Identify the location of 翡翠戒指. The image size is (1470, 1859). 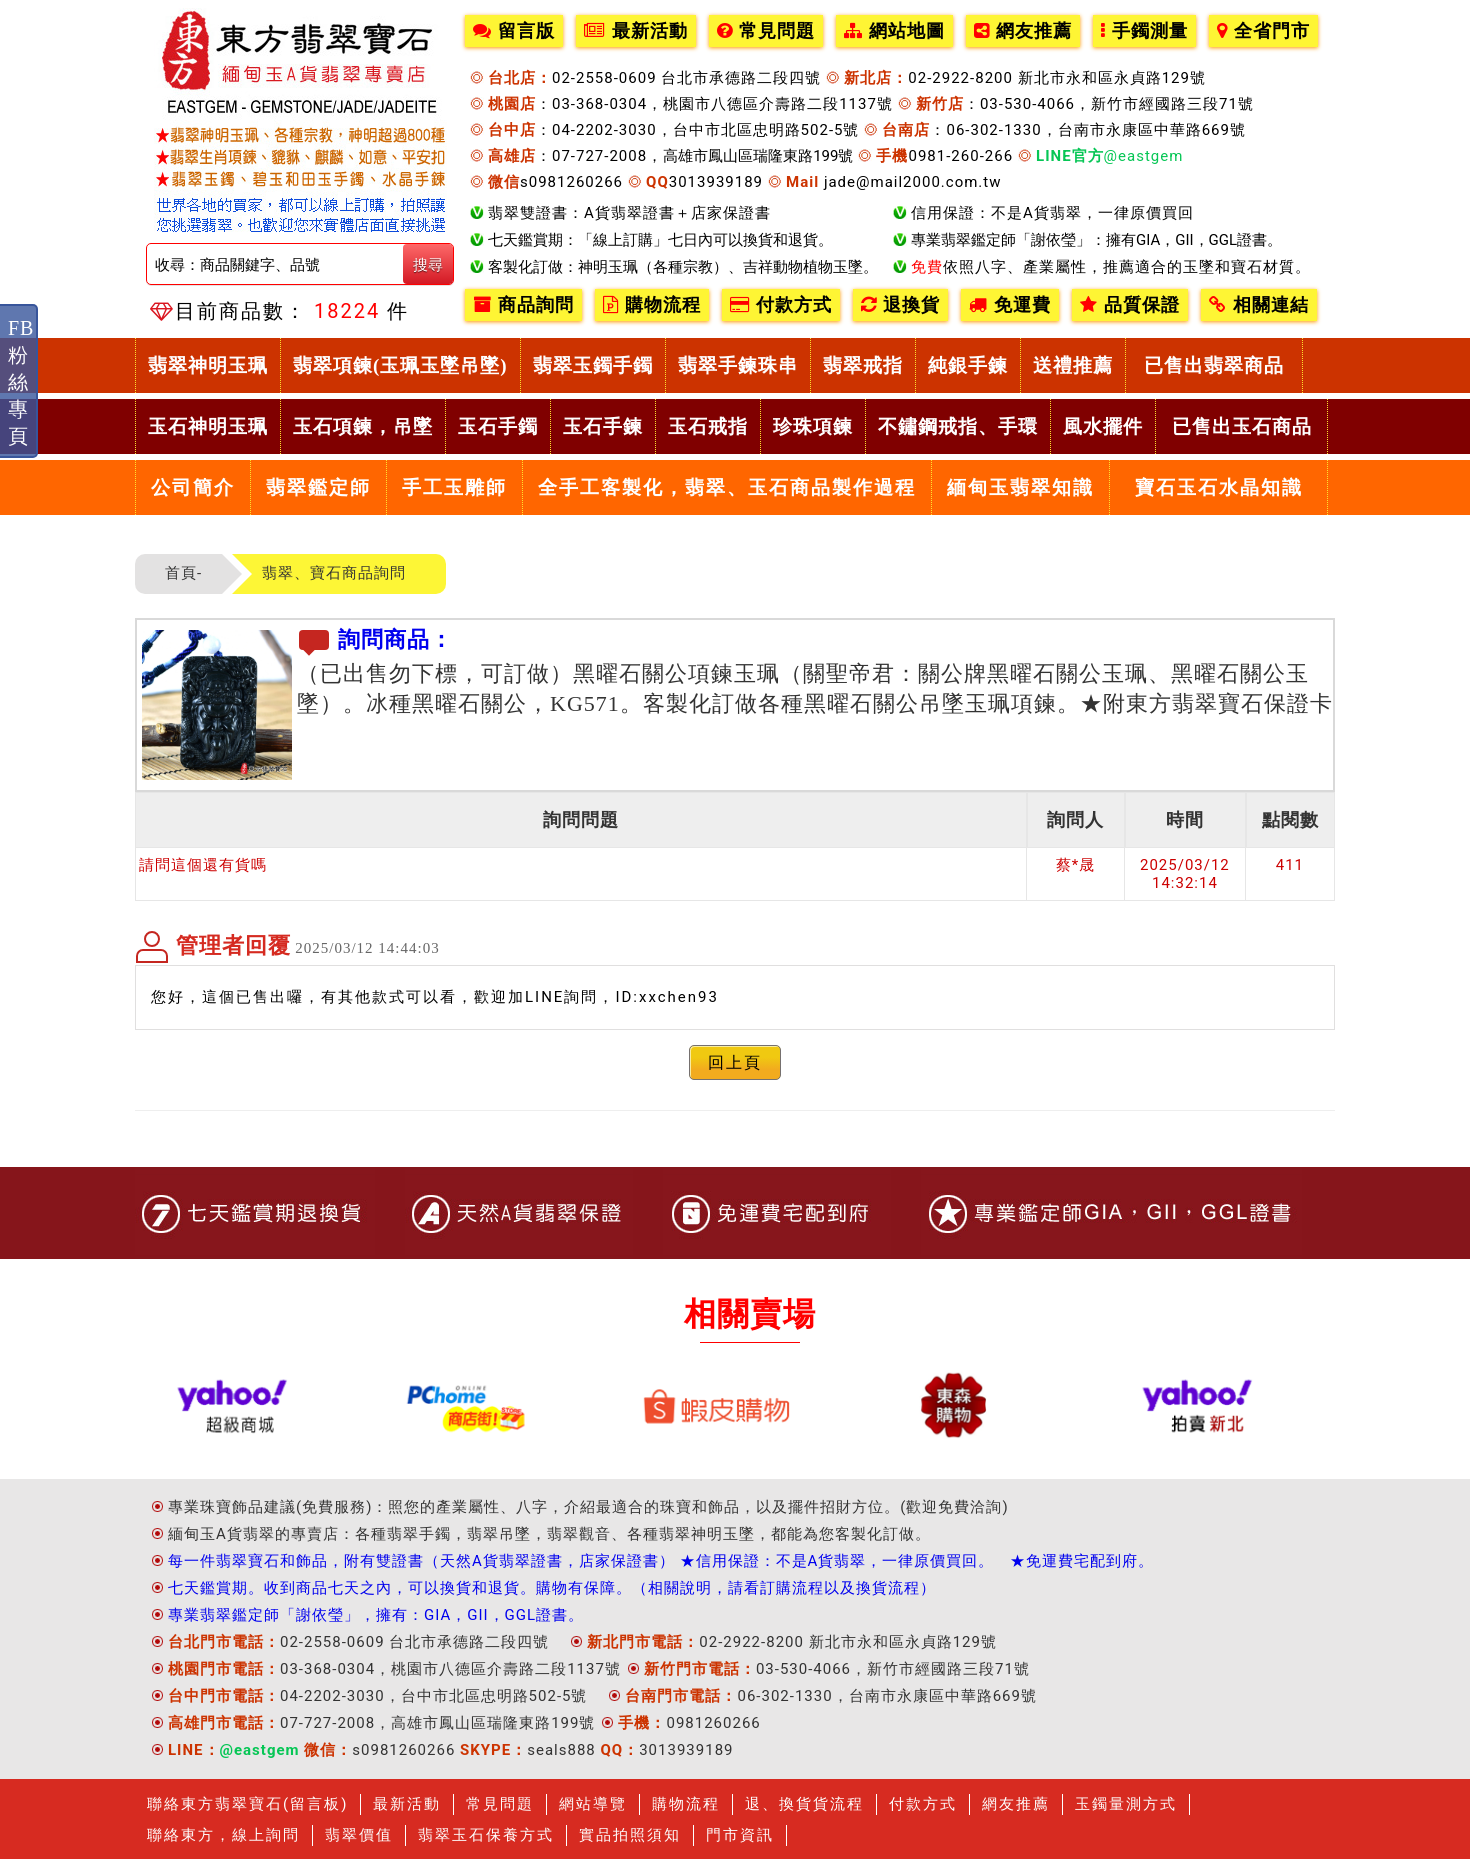
(863, 365).